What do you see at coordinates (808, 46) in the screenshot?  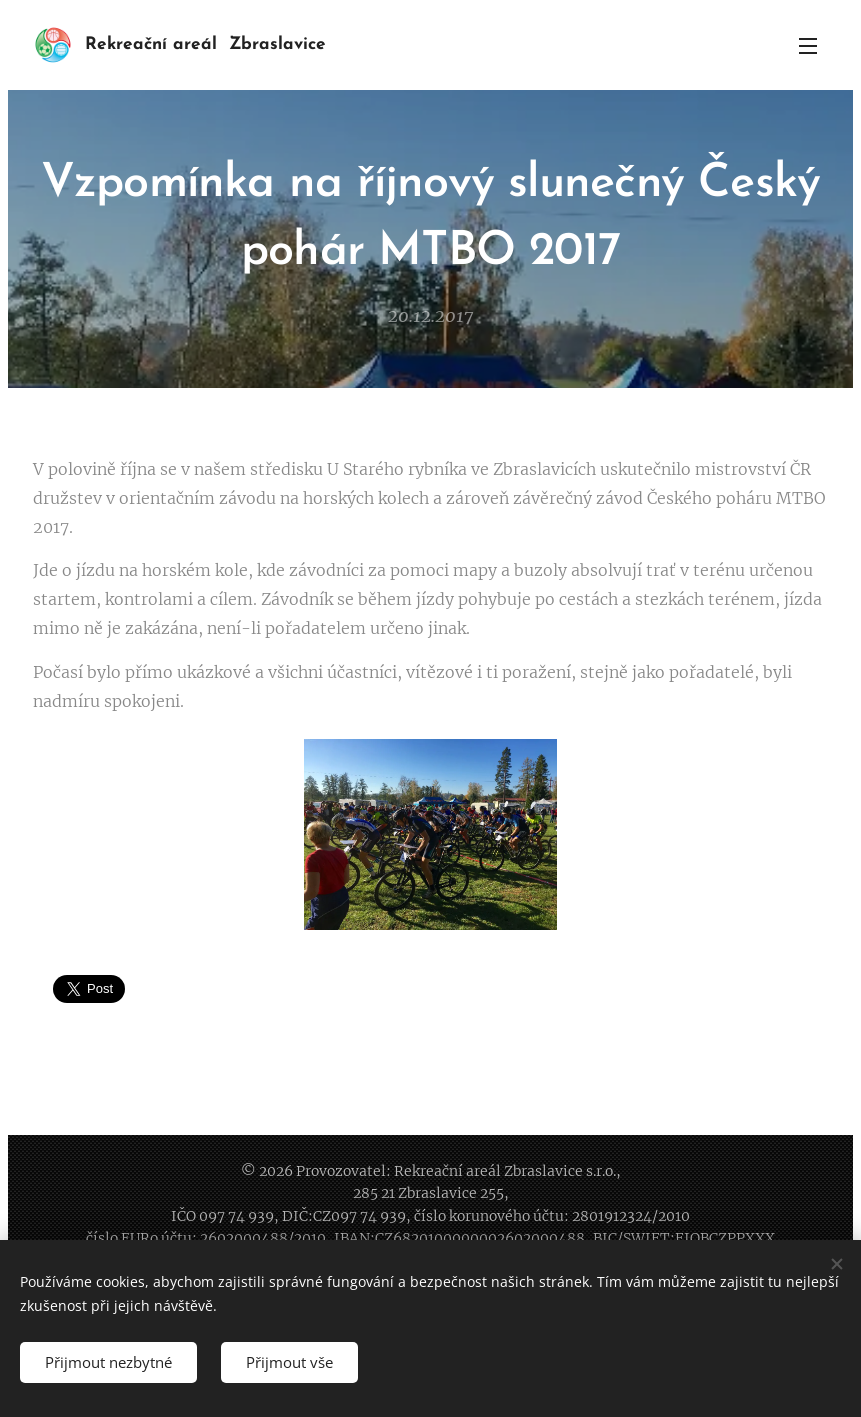 I see `Menu` at bounding box center [808, 46].